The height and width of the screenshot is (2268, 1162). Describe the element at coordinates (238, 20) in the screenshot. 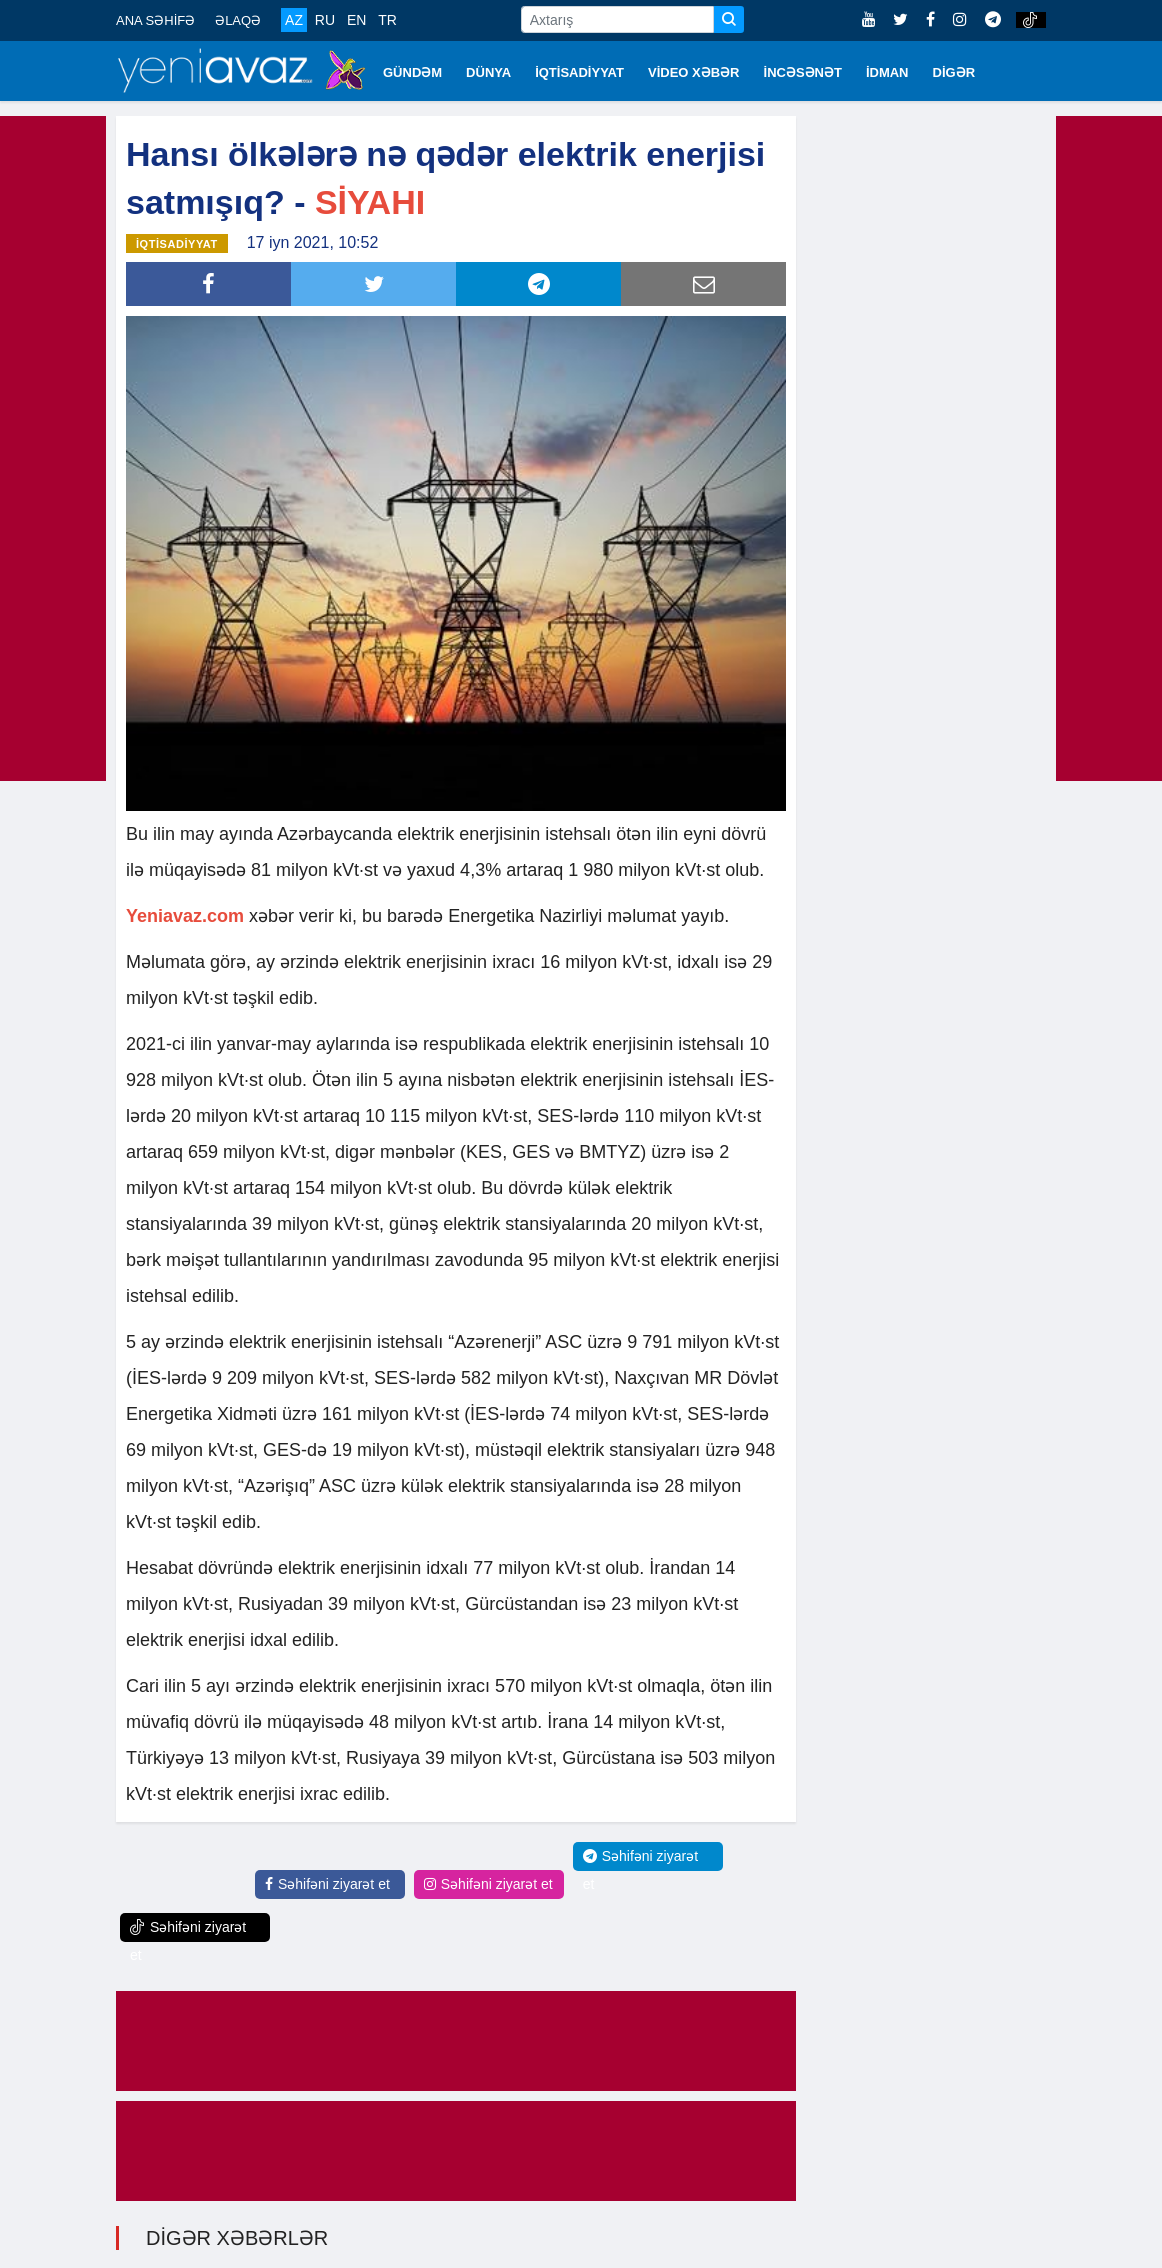

I see `ƏLAQƏ` at that location.